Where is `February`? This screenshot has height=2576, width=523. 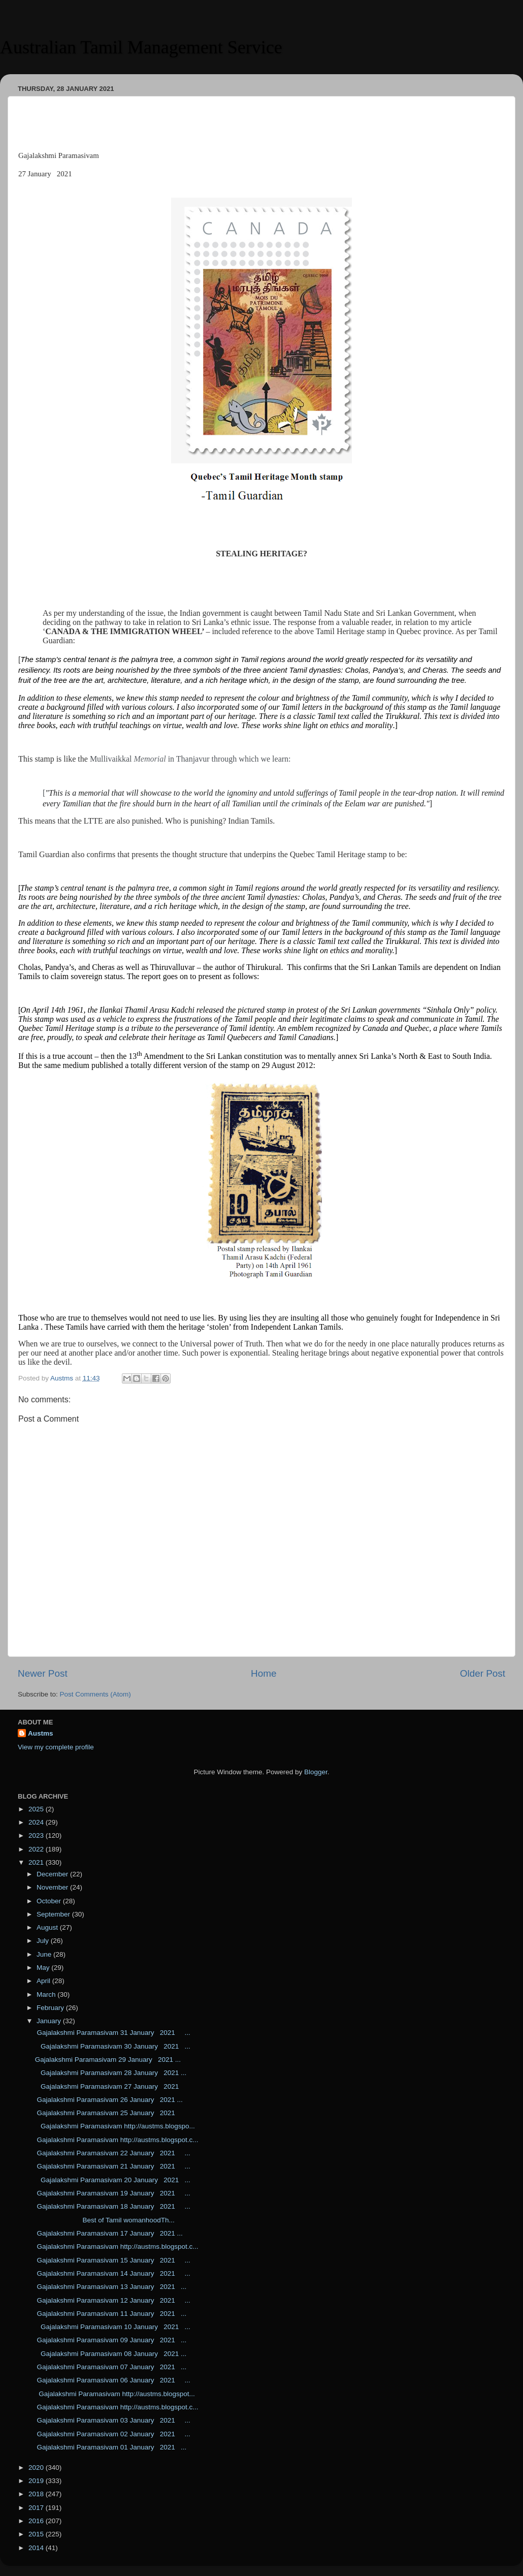
February is located at coordinates (51, 2008).